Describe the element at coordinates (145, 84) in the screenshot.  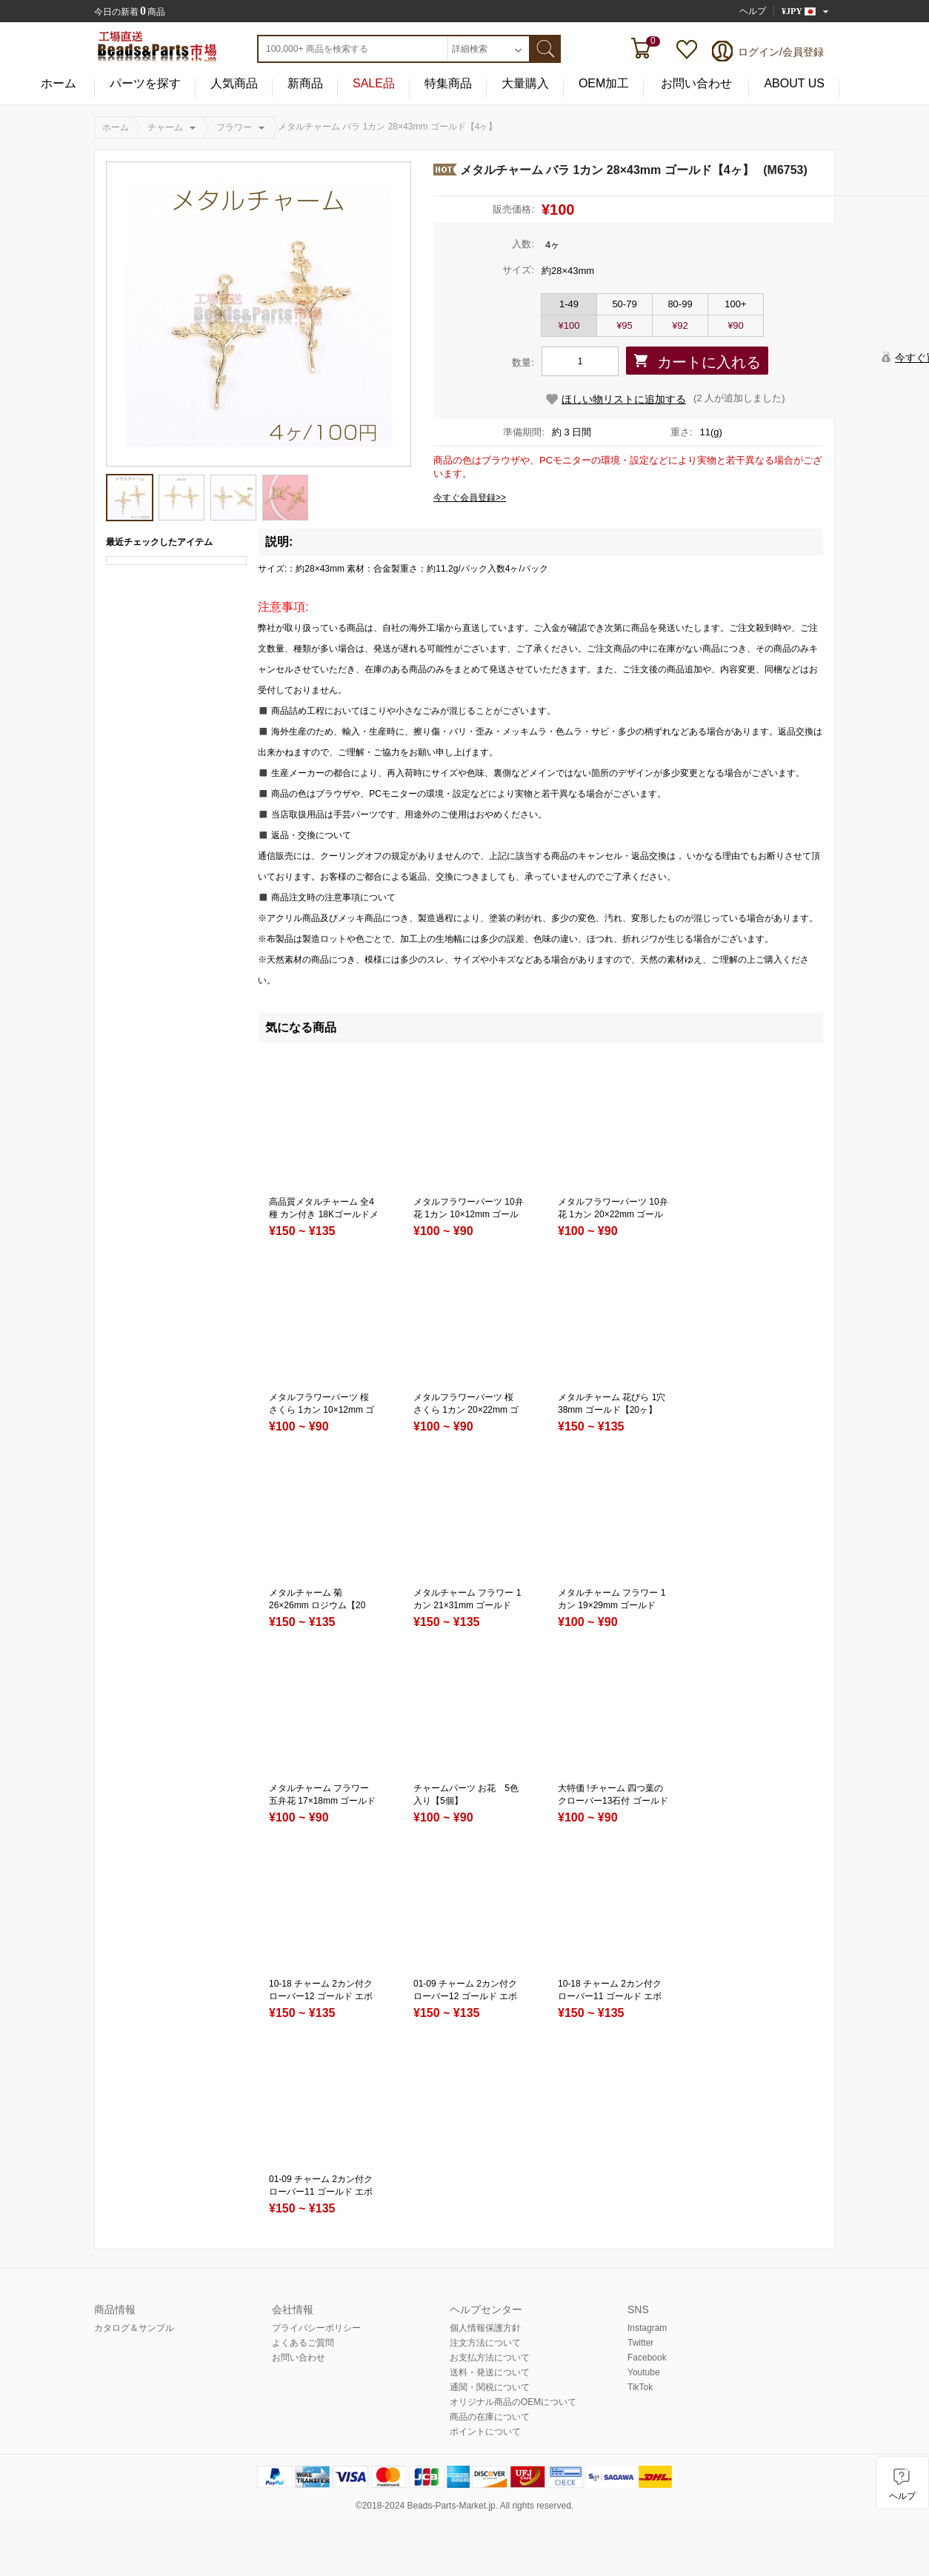
I see `パーツを探す` at that location.